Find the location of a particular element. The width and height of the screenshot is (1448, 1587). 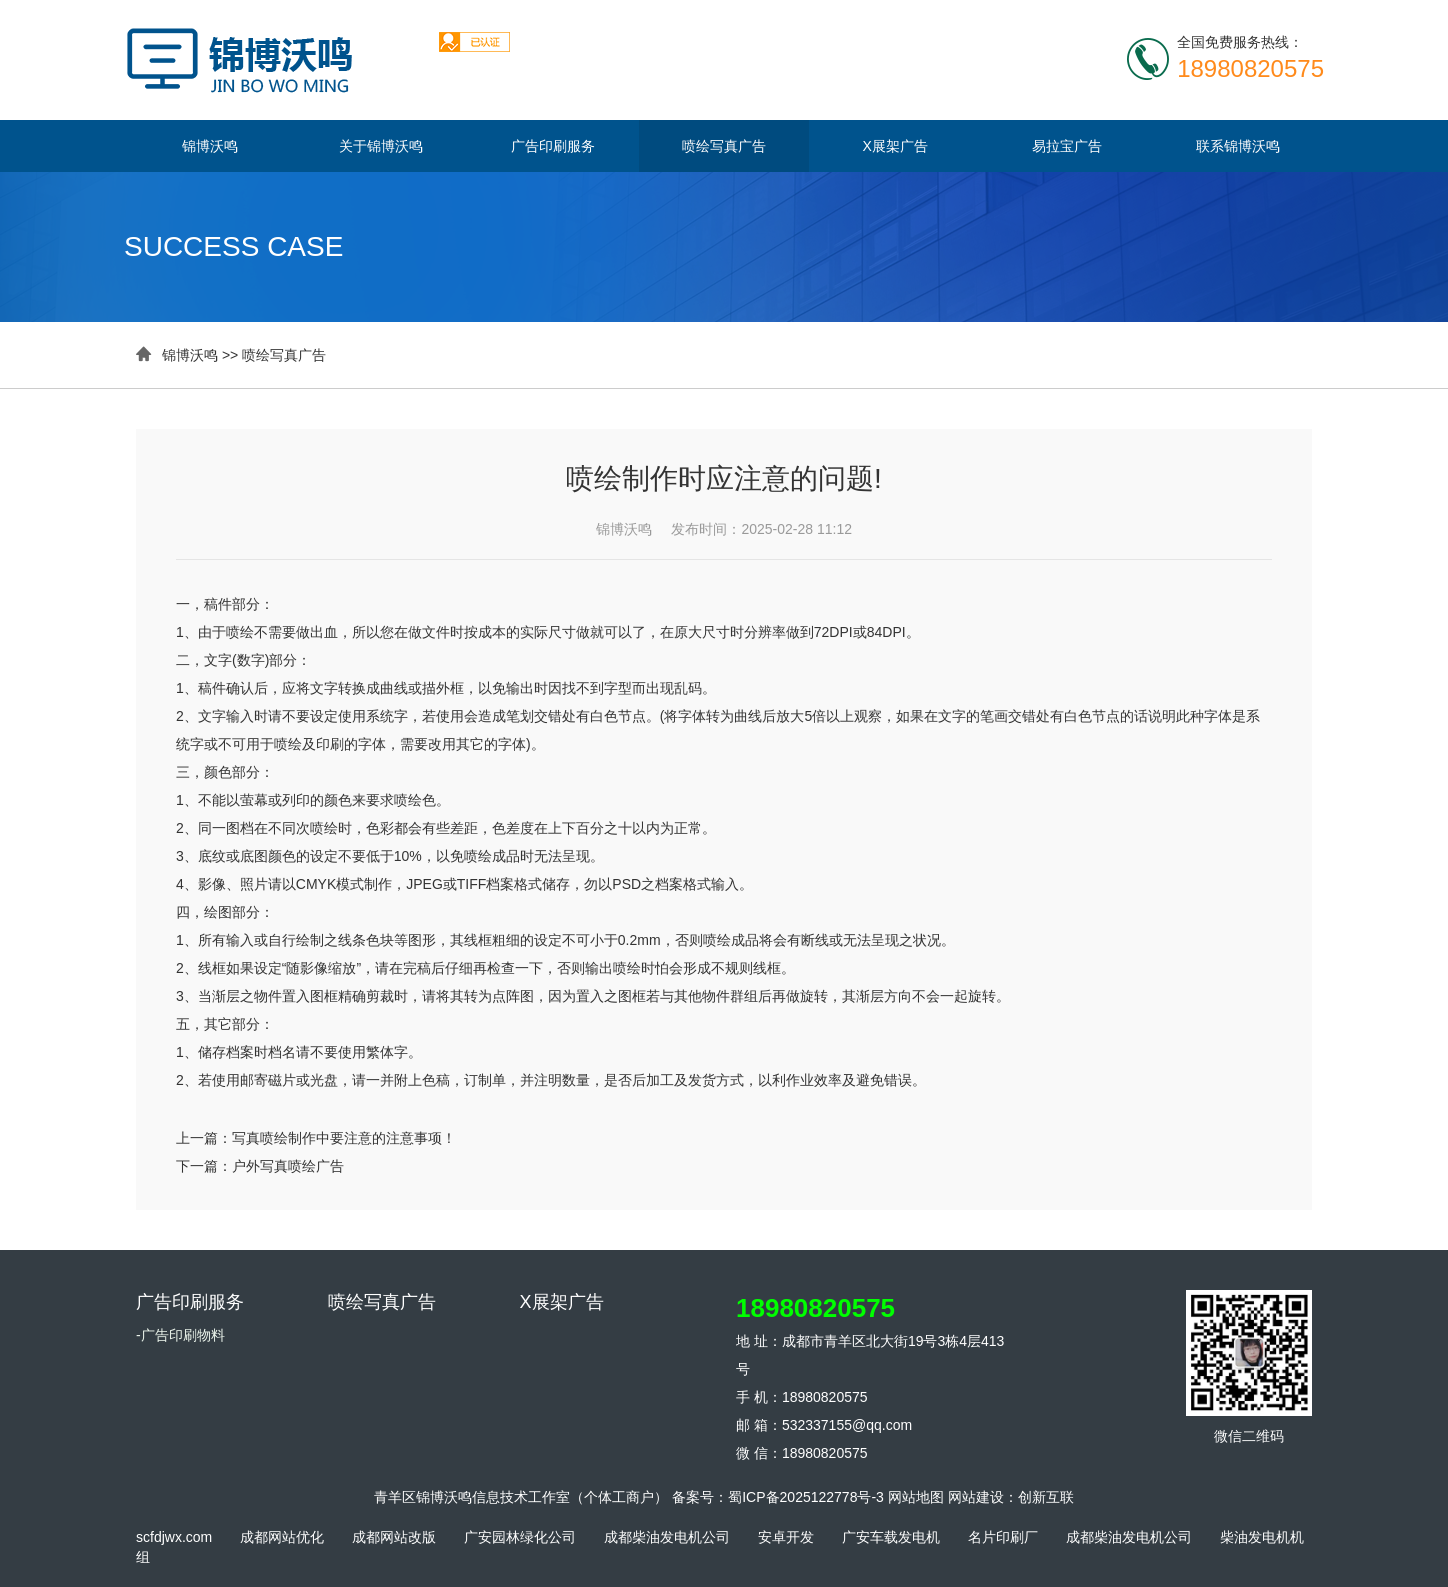

户外写真喷绘广告 is located at coordinates (288, 1166).